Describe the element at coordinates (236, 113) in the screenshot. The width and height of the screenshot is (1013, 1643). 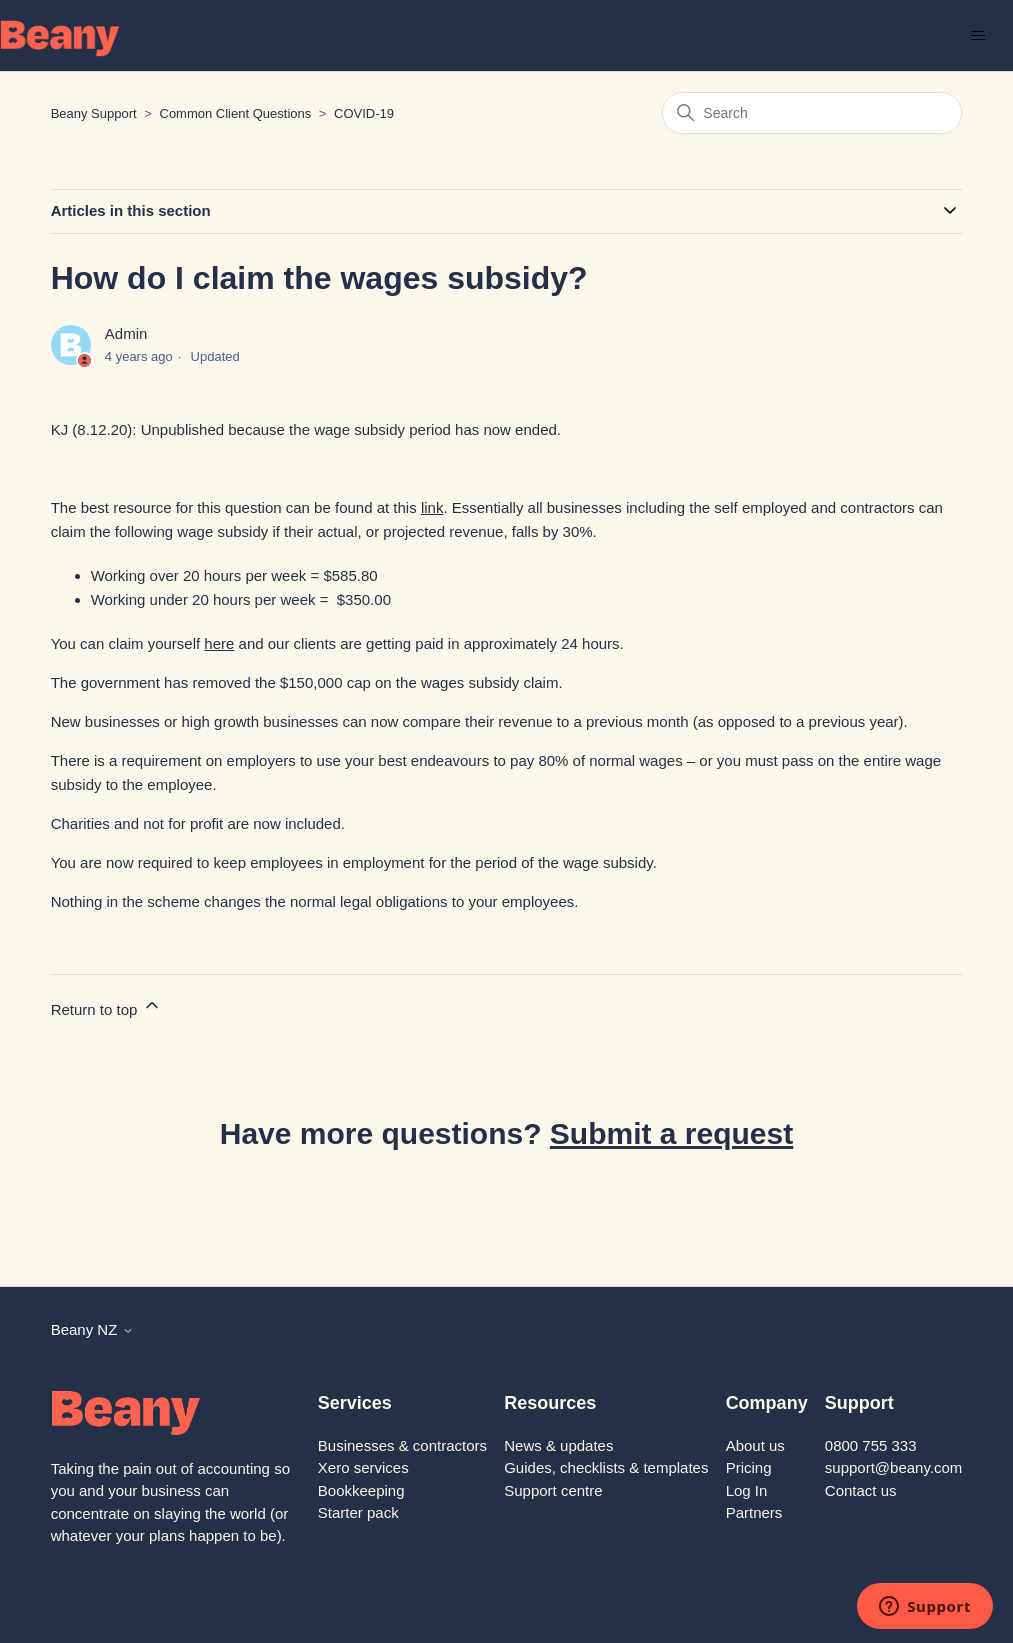
I see `Common Client Questions` at that location.